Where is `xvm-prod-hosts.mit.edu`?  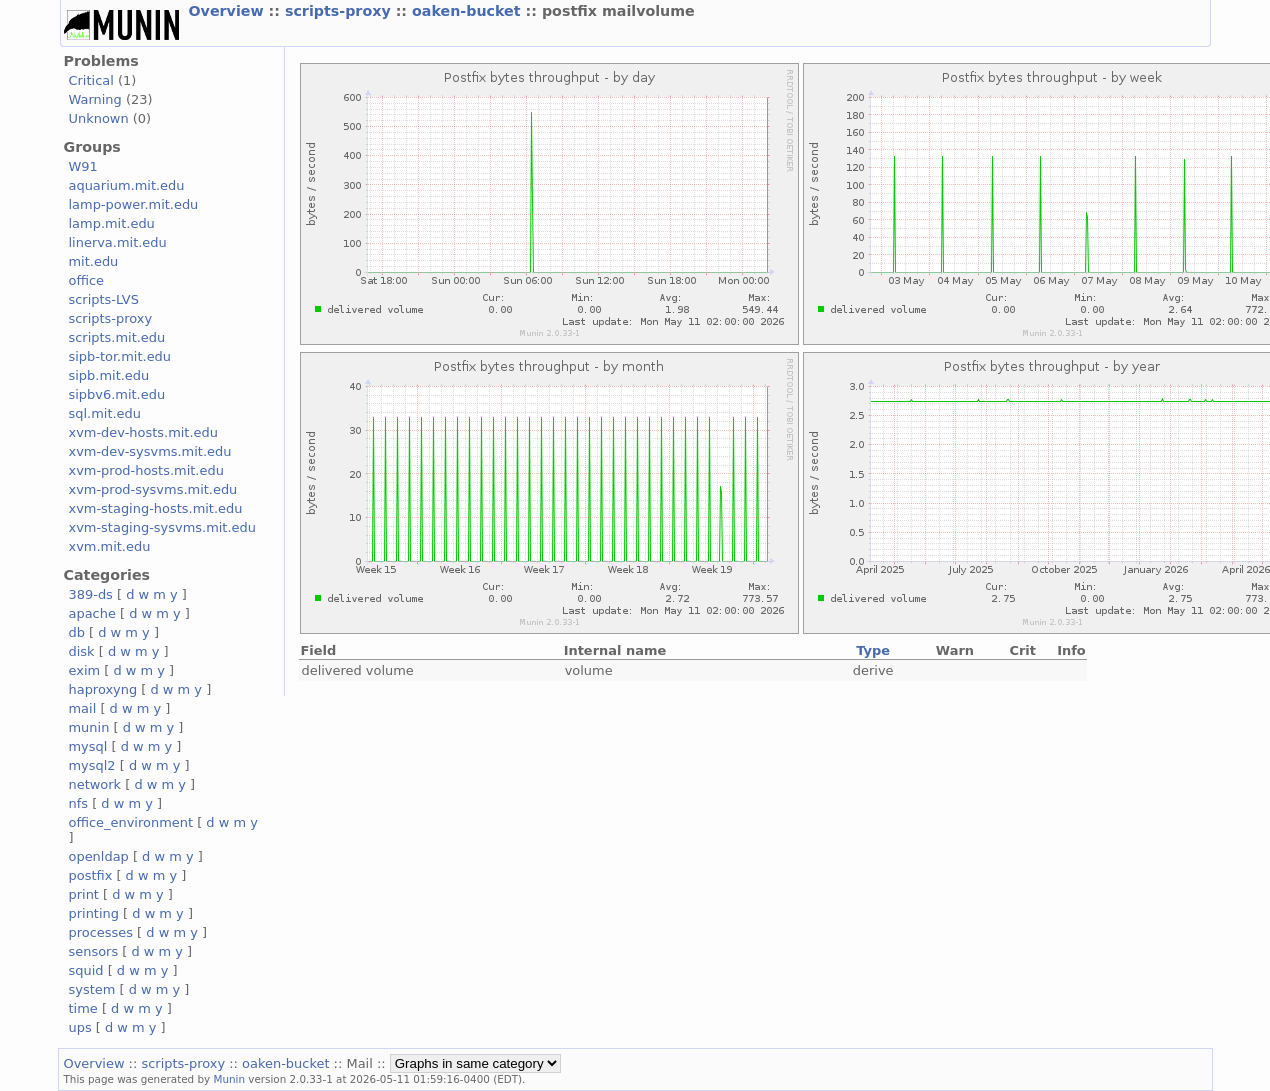
xvm-prod-hosts.mit.edu is located at coordinates (146, 470).